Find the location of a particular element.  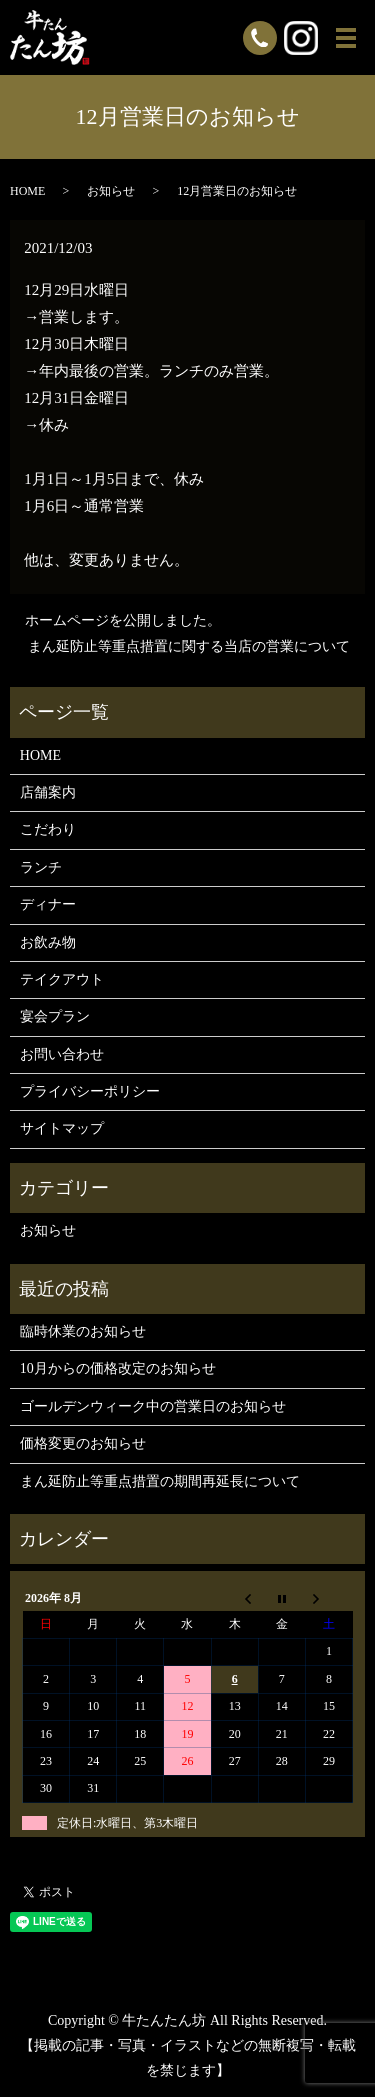

こだわり is located at coordinates (48, 829).